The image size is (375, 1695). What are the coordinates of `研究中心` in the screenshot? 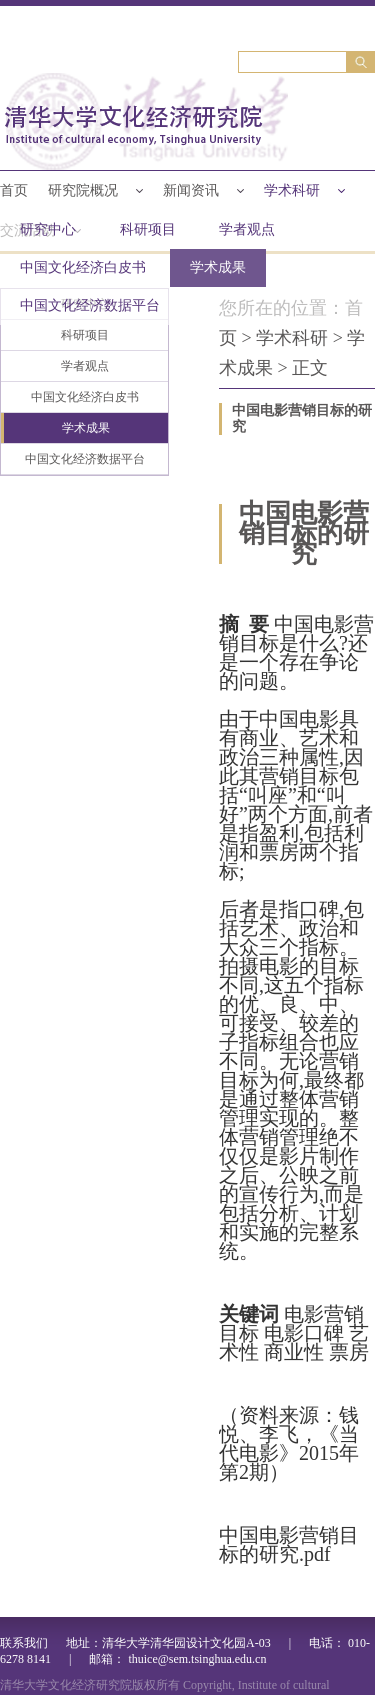 It's located at (48, 229).